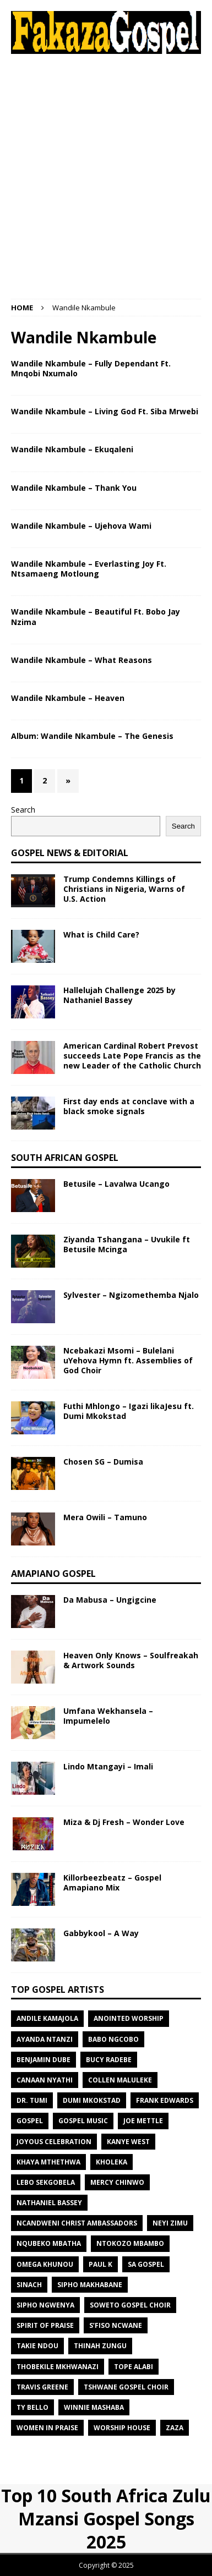 The height and width of the screenshot is (2576, 212). Describe the element at coordinates (72, 449) in the screenshot. I see `Wandile Nkambule – Ekuqaleni` at that location.